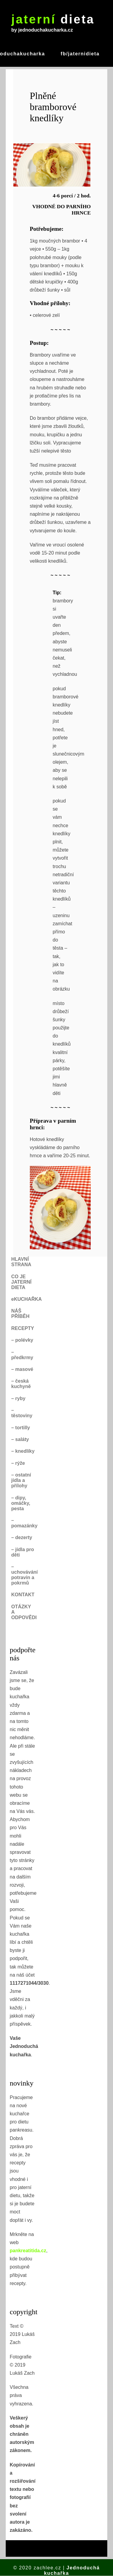  I want to click on NÁŠ PŘÍBĚH, so click(20, 1313).